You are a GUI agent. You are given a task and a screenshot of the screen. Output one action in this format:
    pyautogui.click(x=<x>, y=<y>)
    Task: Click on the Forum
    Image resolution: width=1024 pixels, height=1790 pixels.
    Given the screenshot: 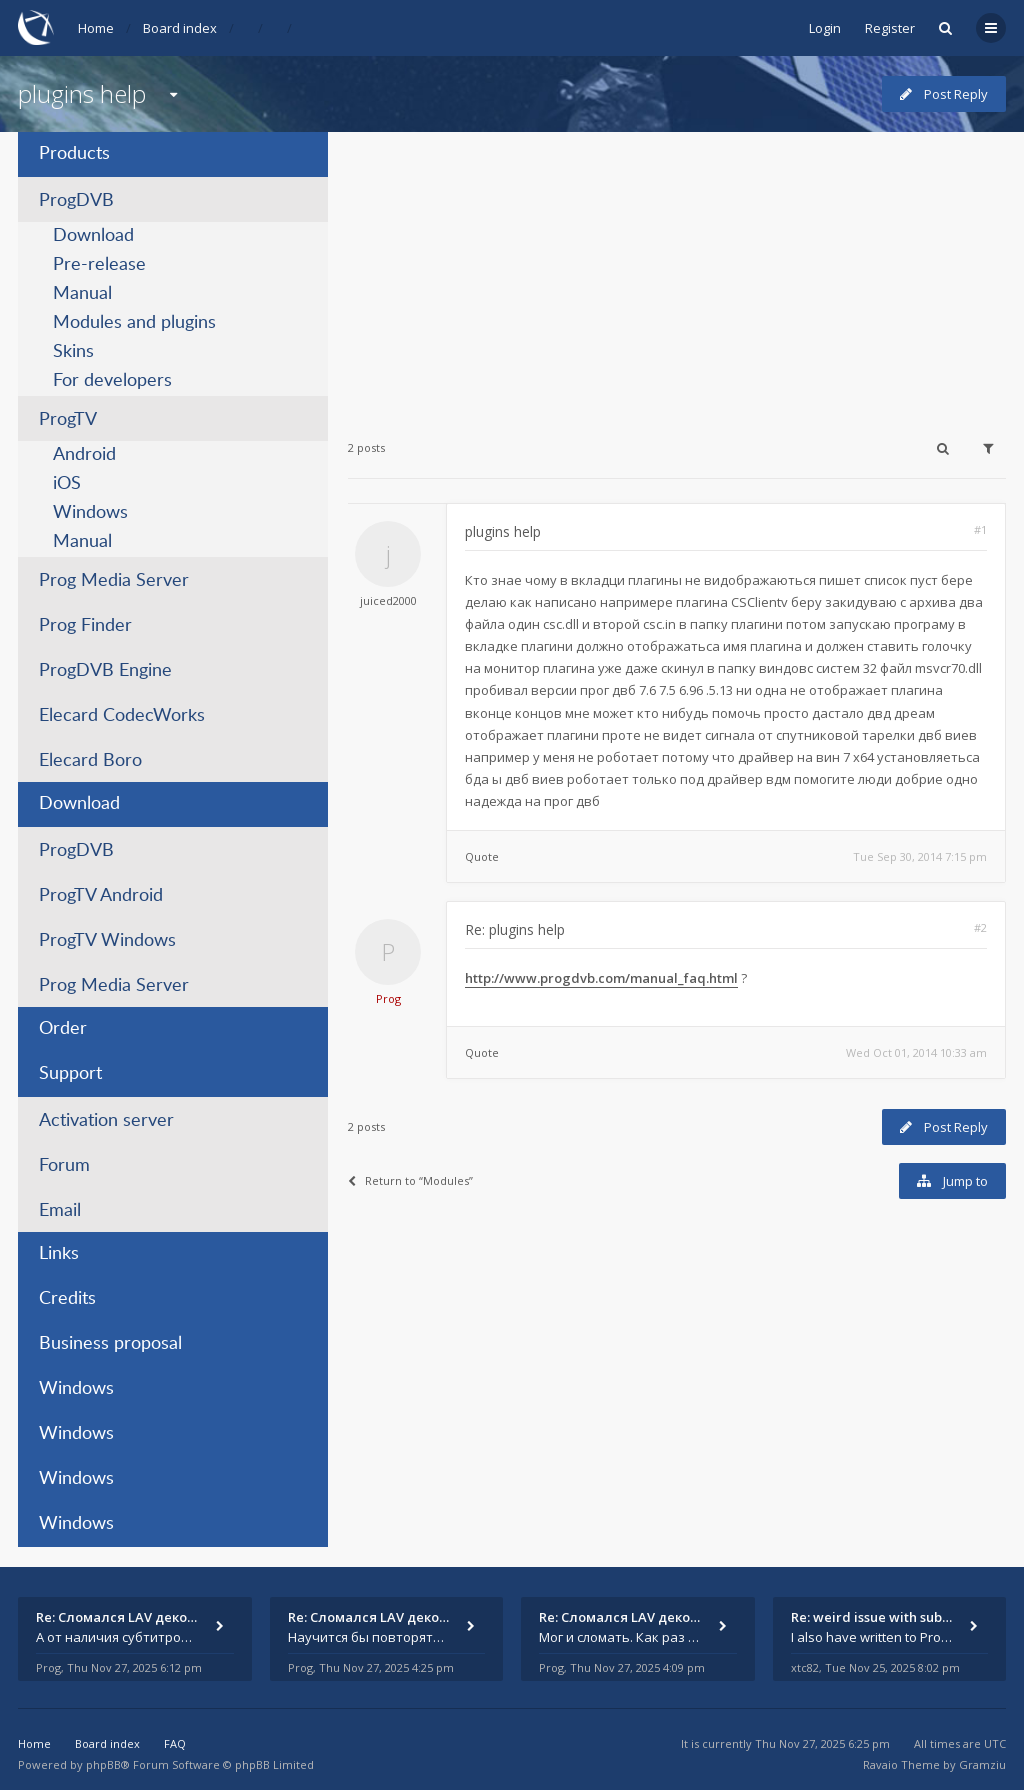 What is the action you would take?
    pyautogui.click(x=64, y=1166)
    